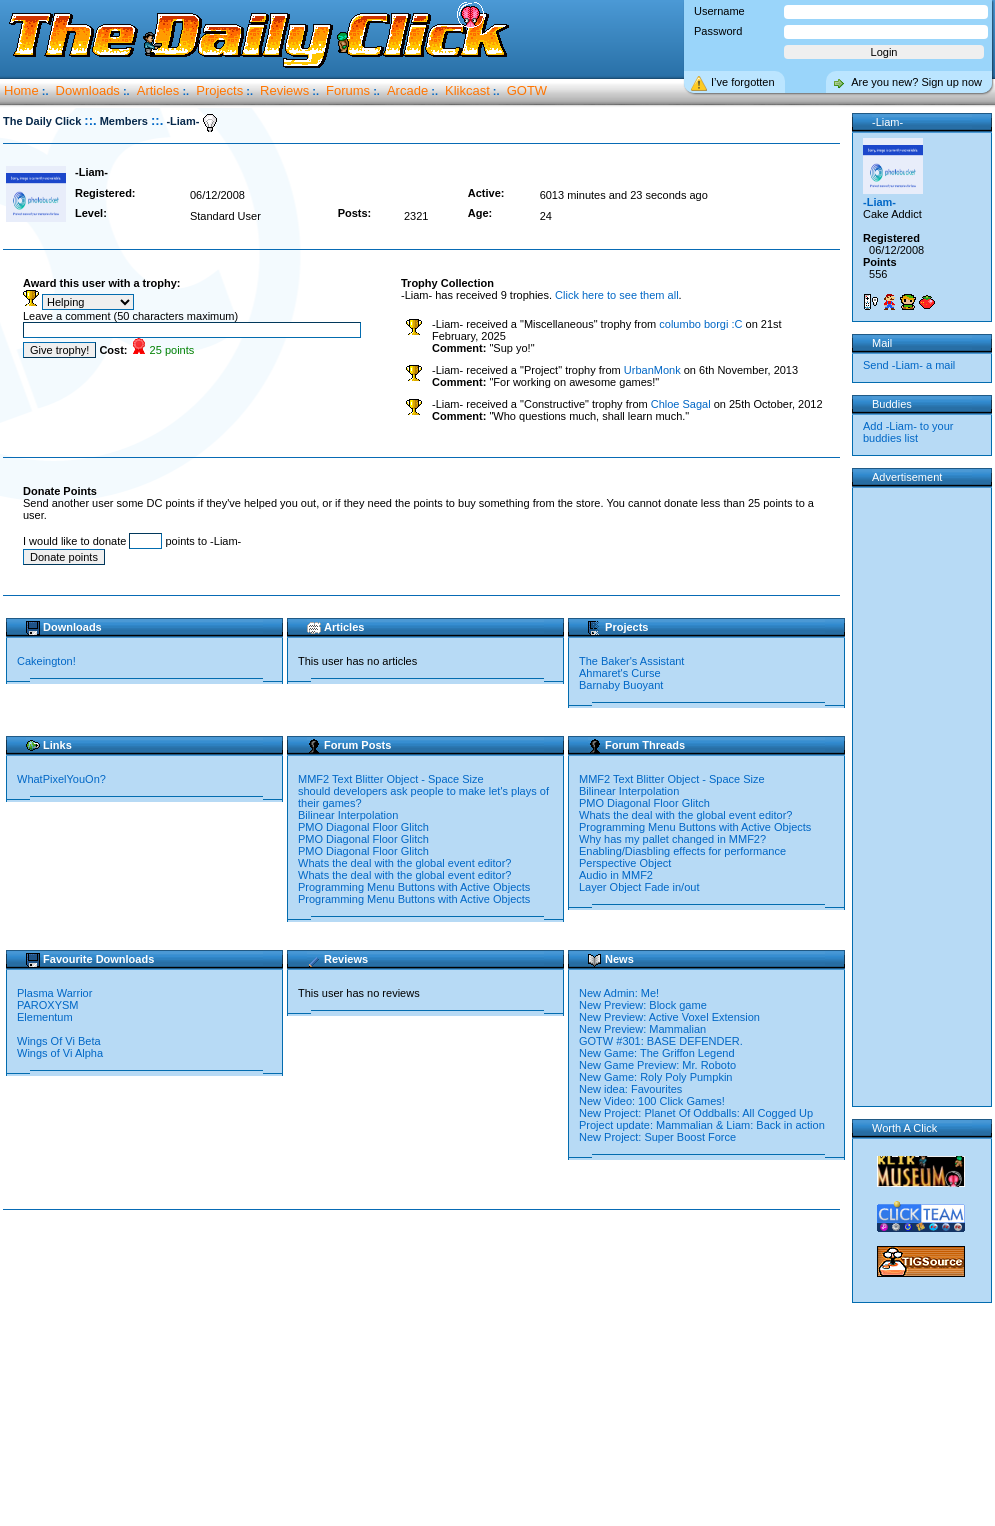 The width and height of the screenshot is (995, 1526). I want to click on PMO Diagonal Floor Glitch, so click(363, 827).